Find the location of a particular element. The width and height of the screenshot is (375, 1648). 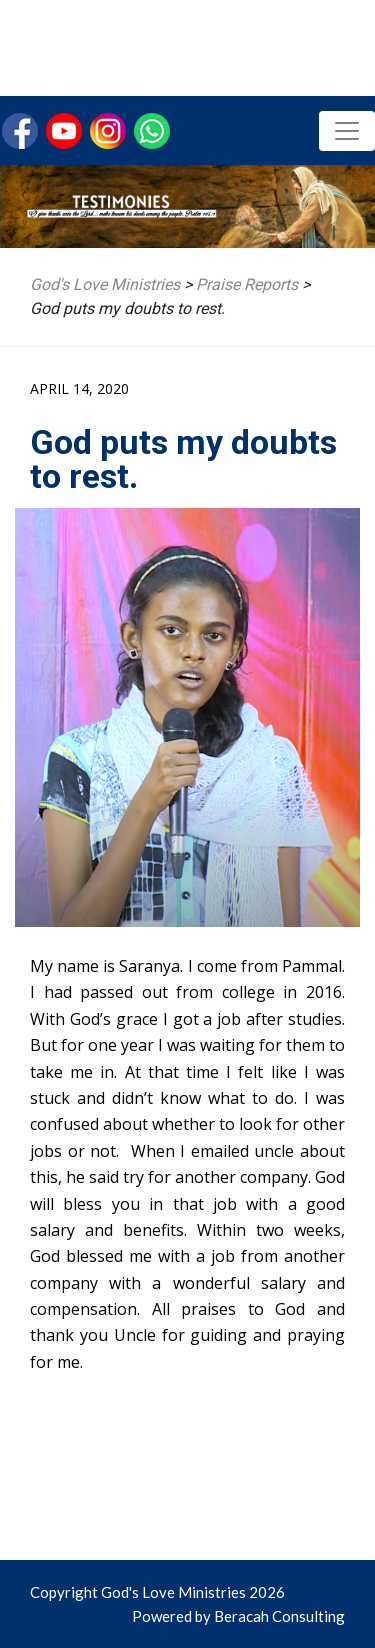

[Toggle navigation] is located at coordinates (347, 131).